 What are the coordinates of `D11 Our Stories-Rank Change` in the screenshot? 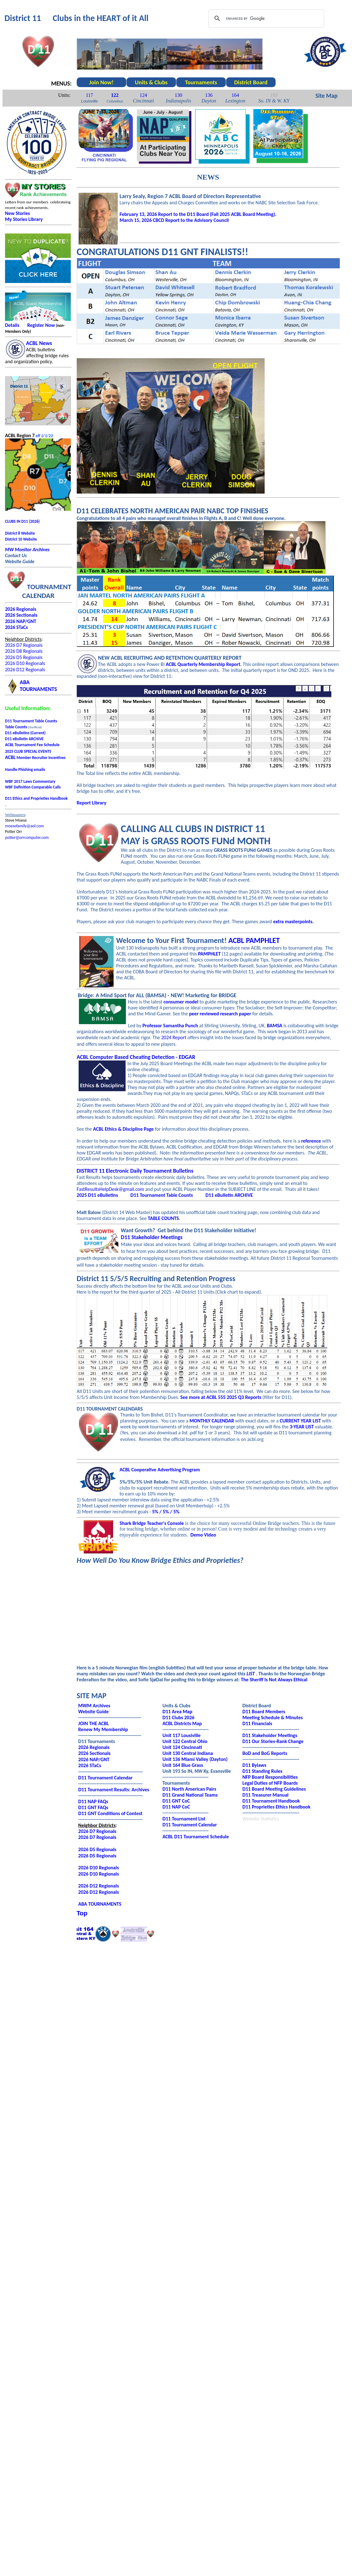 It's located at (272, 1741).